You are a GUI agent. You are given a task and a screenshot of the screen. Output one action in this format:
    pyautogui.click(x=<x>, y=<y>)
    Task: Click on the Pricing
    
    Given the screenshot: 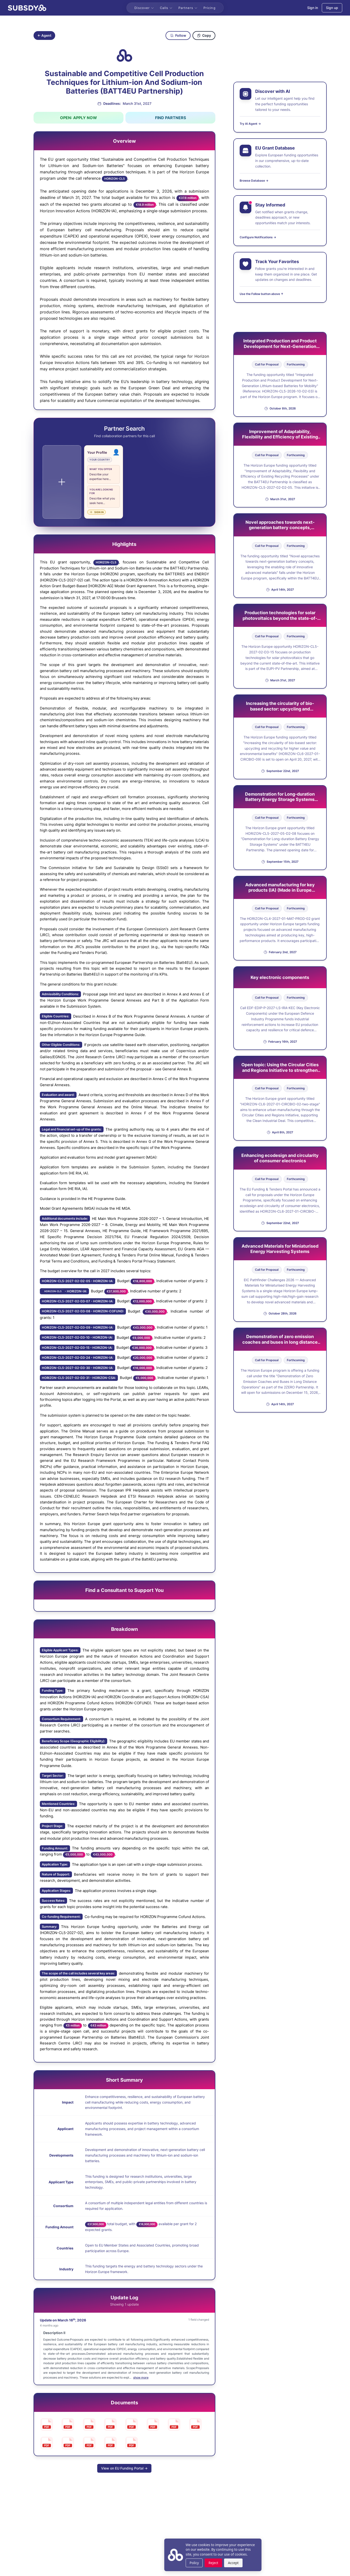 What is the action you would take?
    pyautogui.click(x=209, y=8)
    